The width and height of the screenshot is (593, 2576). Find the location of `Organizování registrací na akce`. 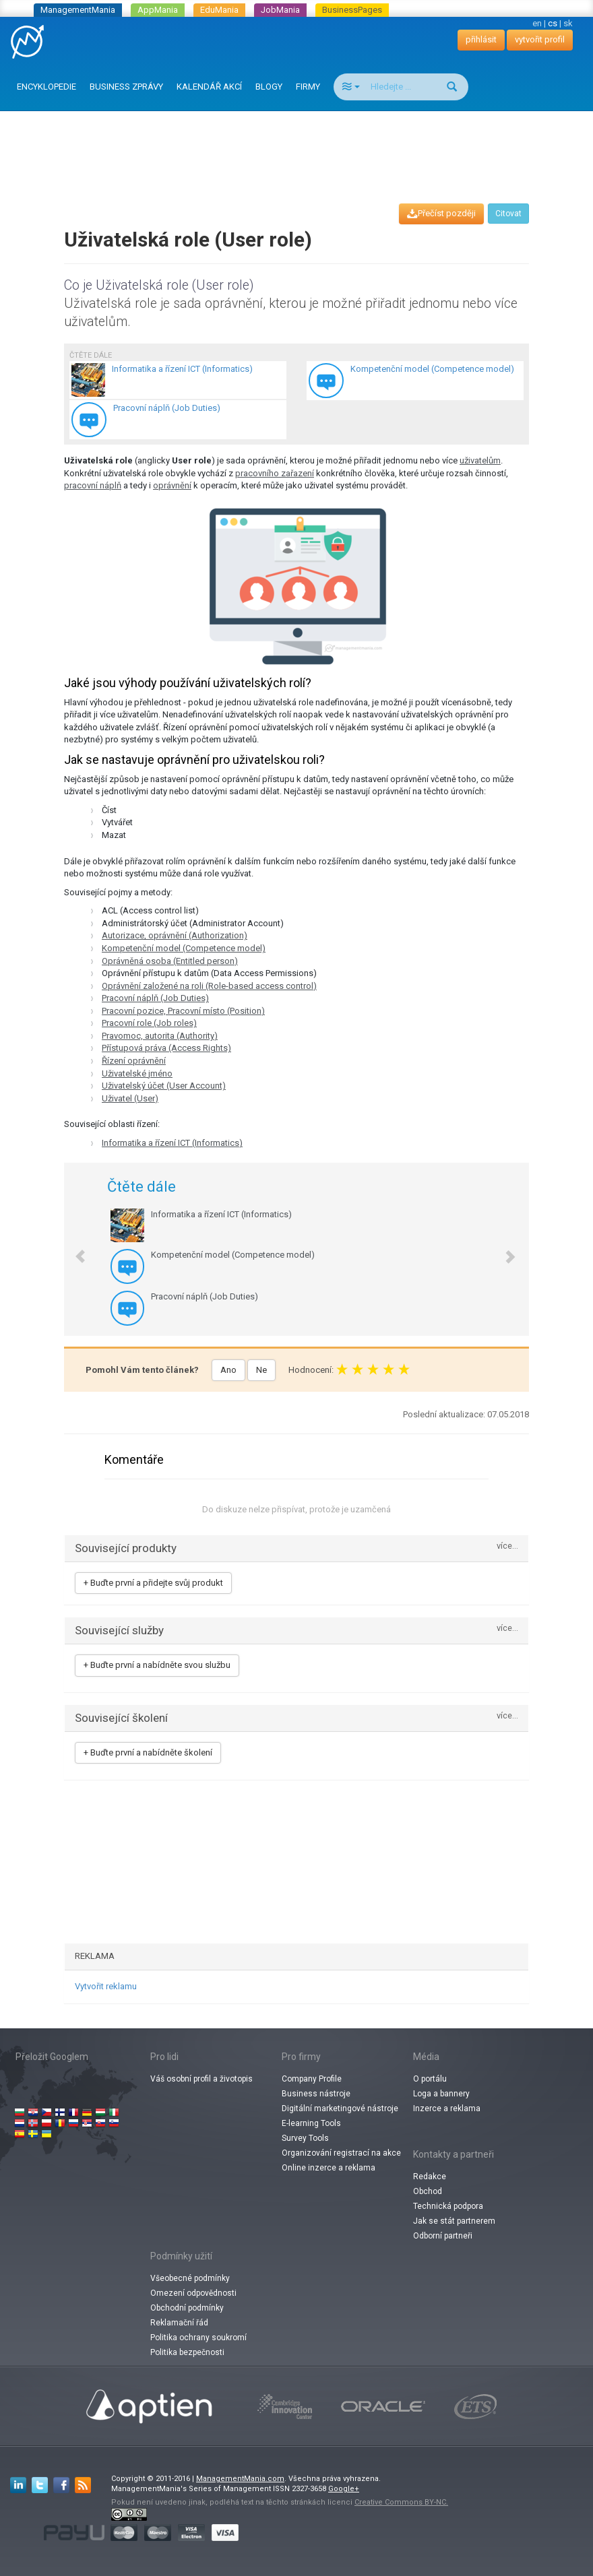

Organizování registrací na akce is located at coordinates (341, 2153).